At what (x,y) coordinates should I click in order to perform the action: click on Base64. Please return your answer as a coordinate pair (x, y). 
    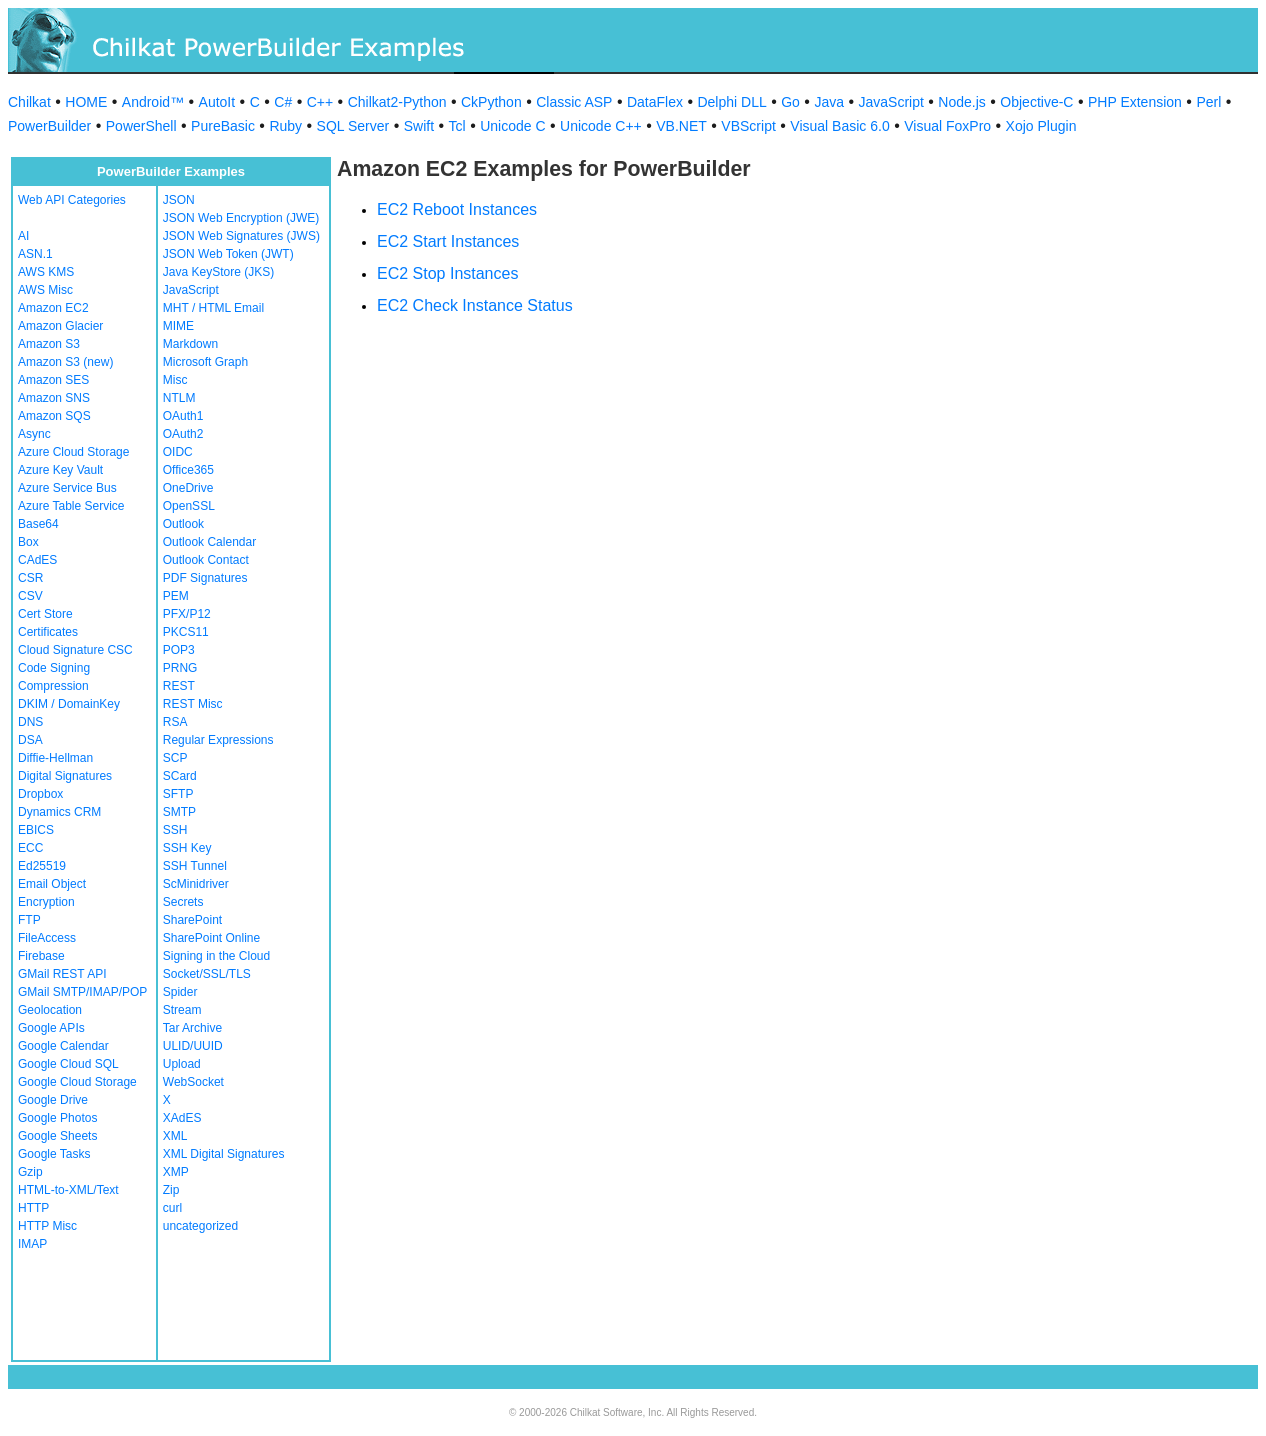
    Looking at the image, I should click on (38, 524).